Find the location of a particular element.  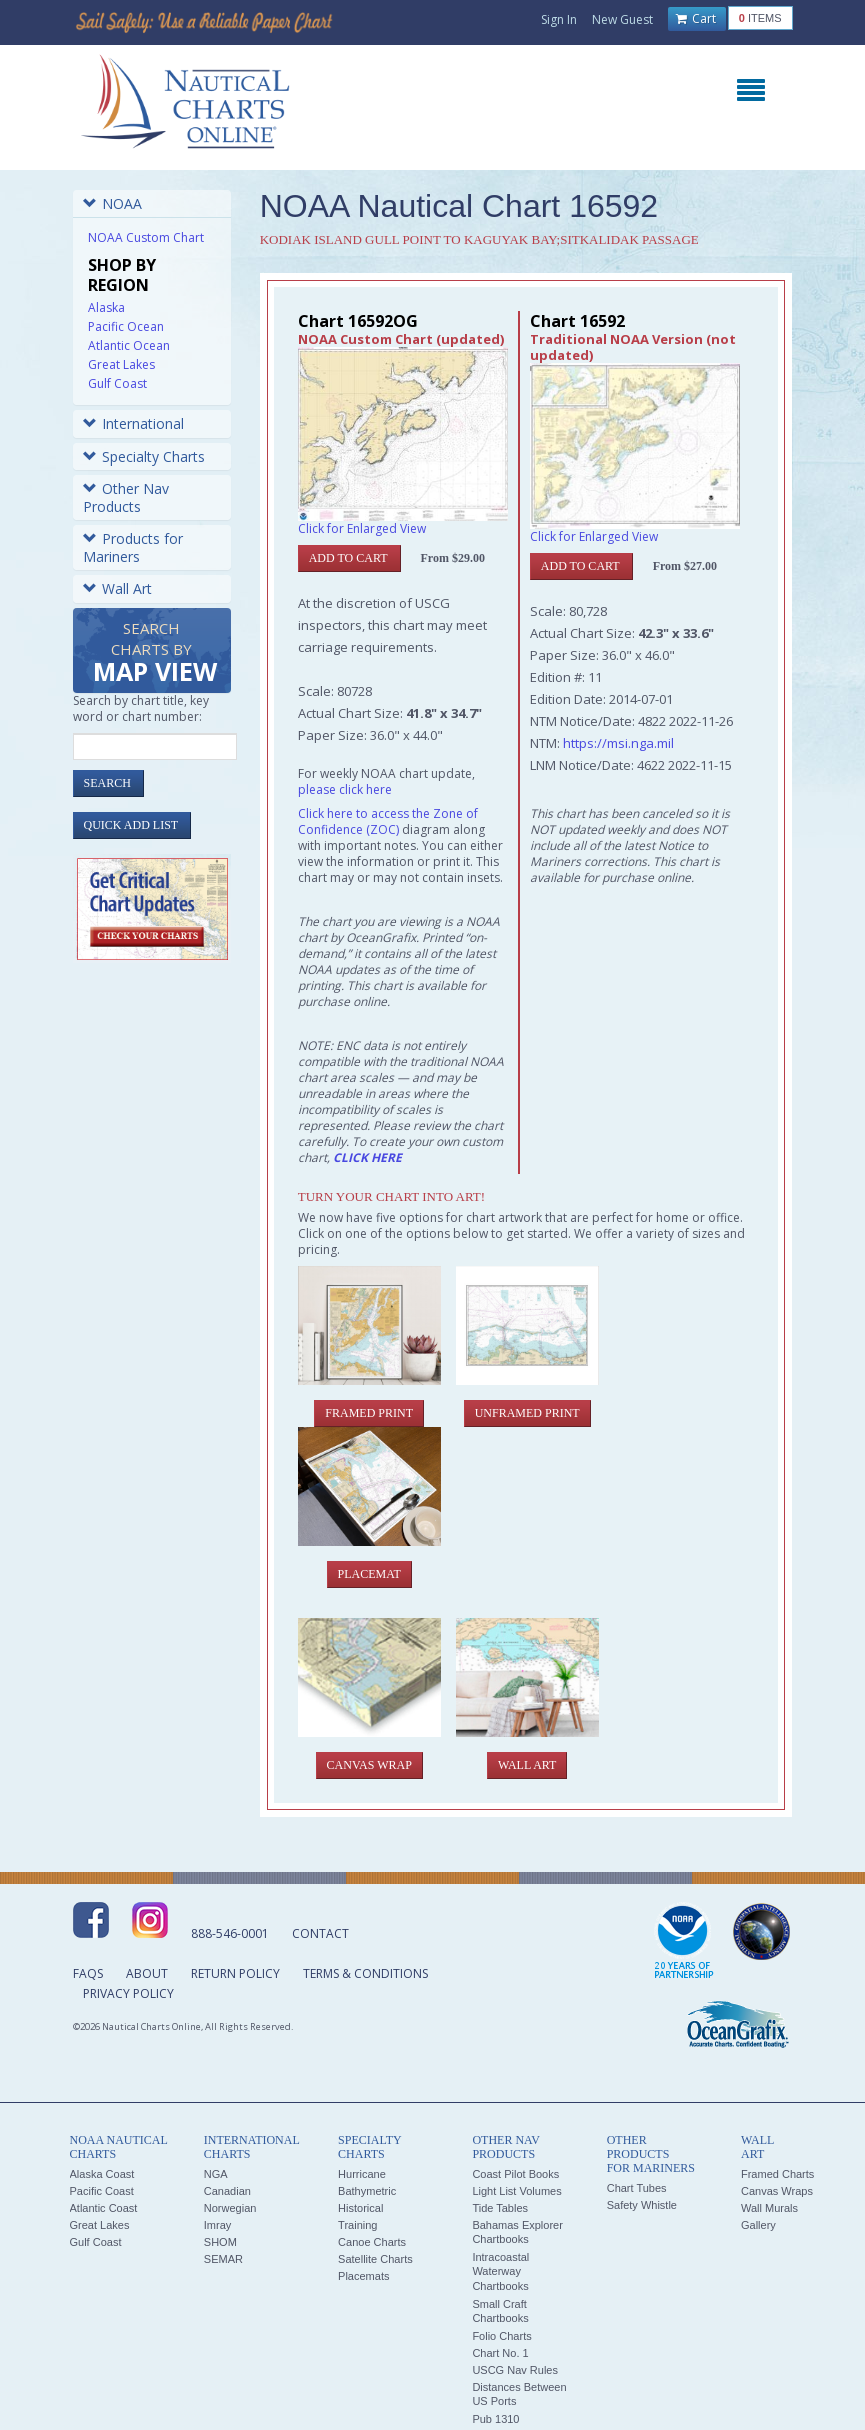

Wall Art is located at coordinates (117, 588).